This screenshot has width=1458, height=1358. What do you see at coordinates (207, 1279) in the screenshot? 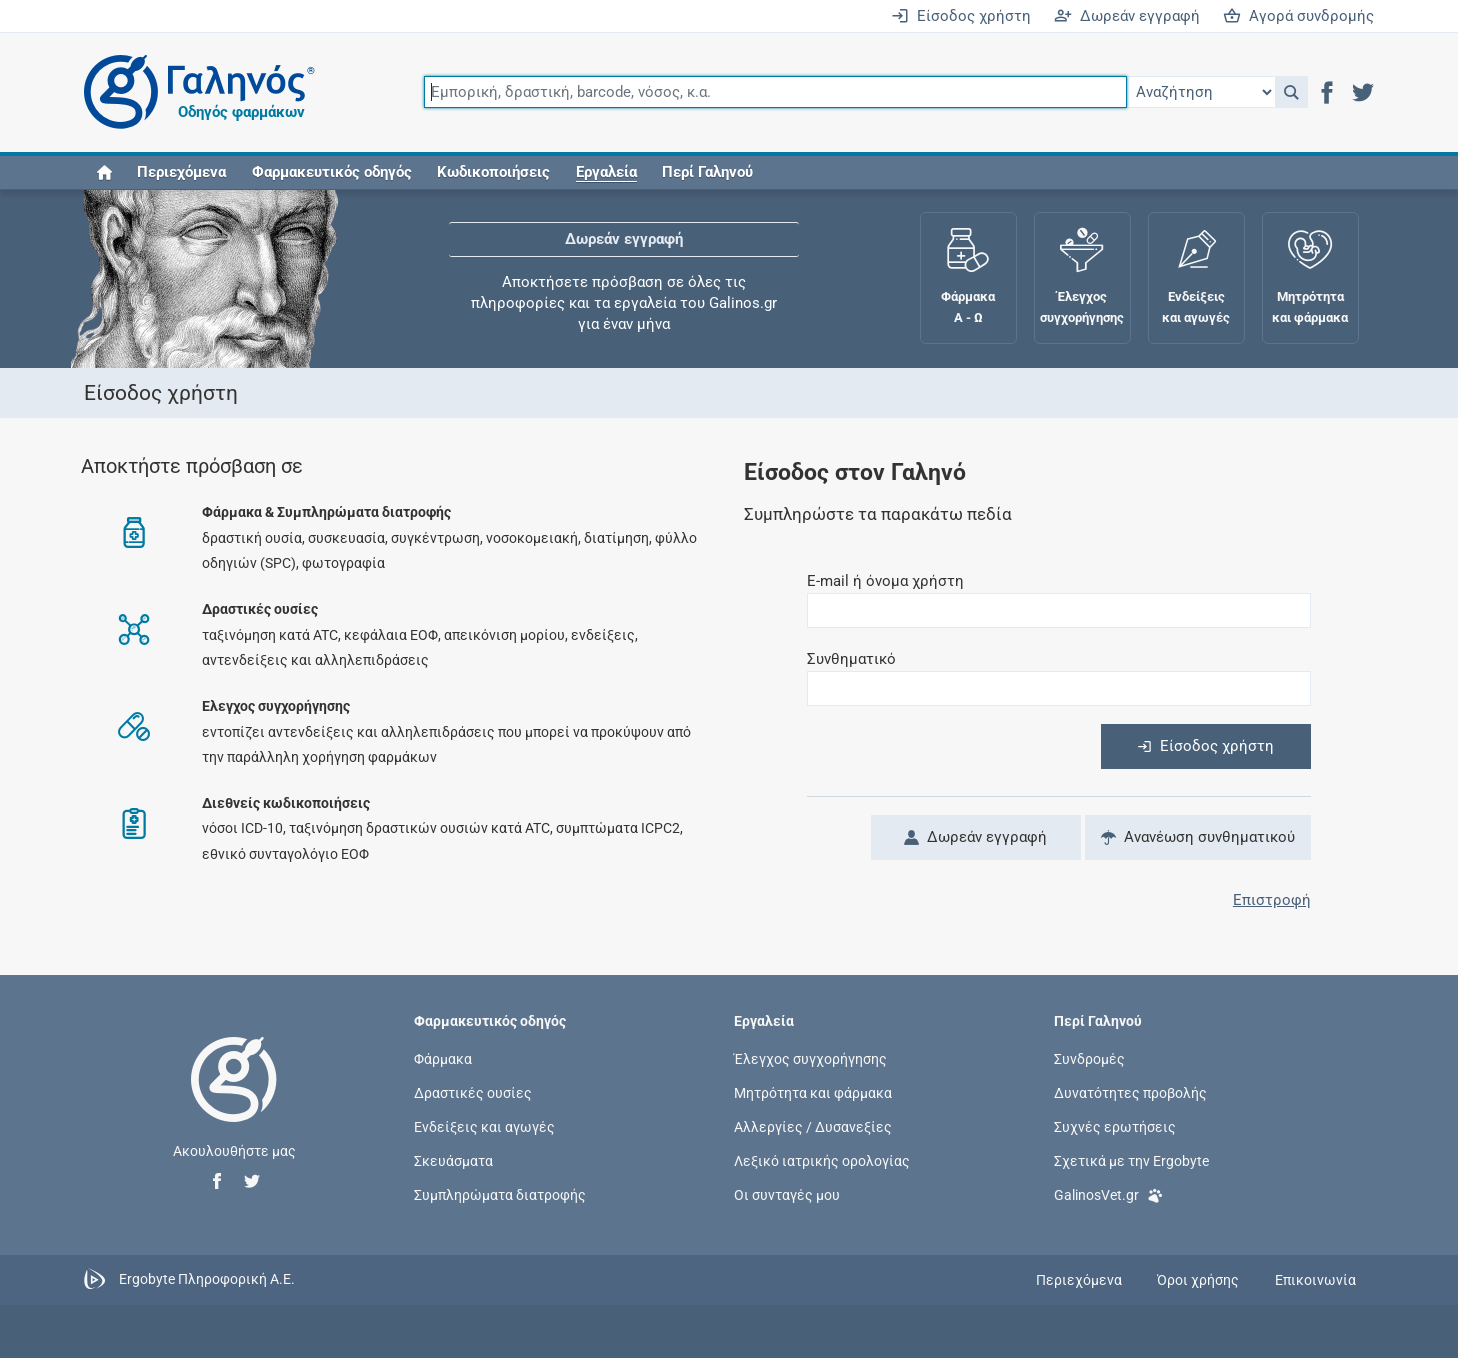
I see `Ergobyte Πληροφορική Α.Ε.` at bounding box center [207, 1279].